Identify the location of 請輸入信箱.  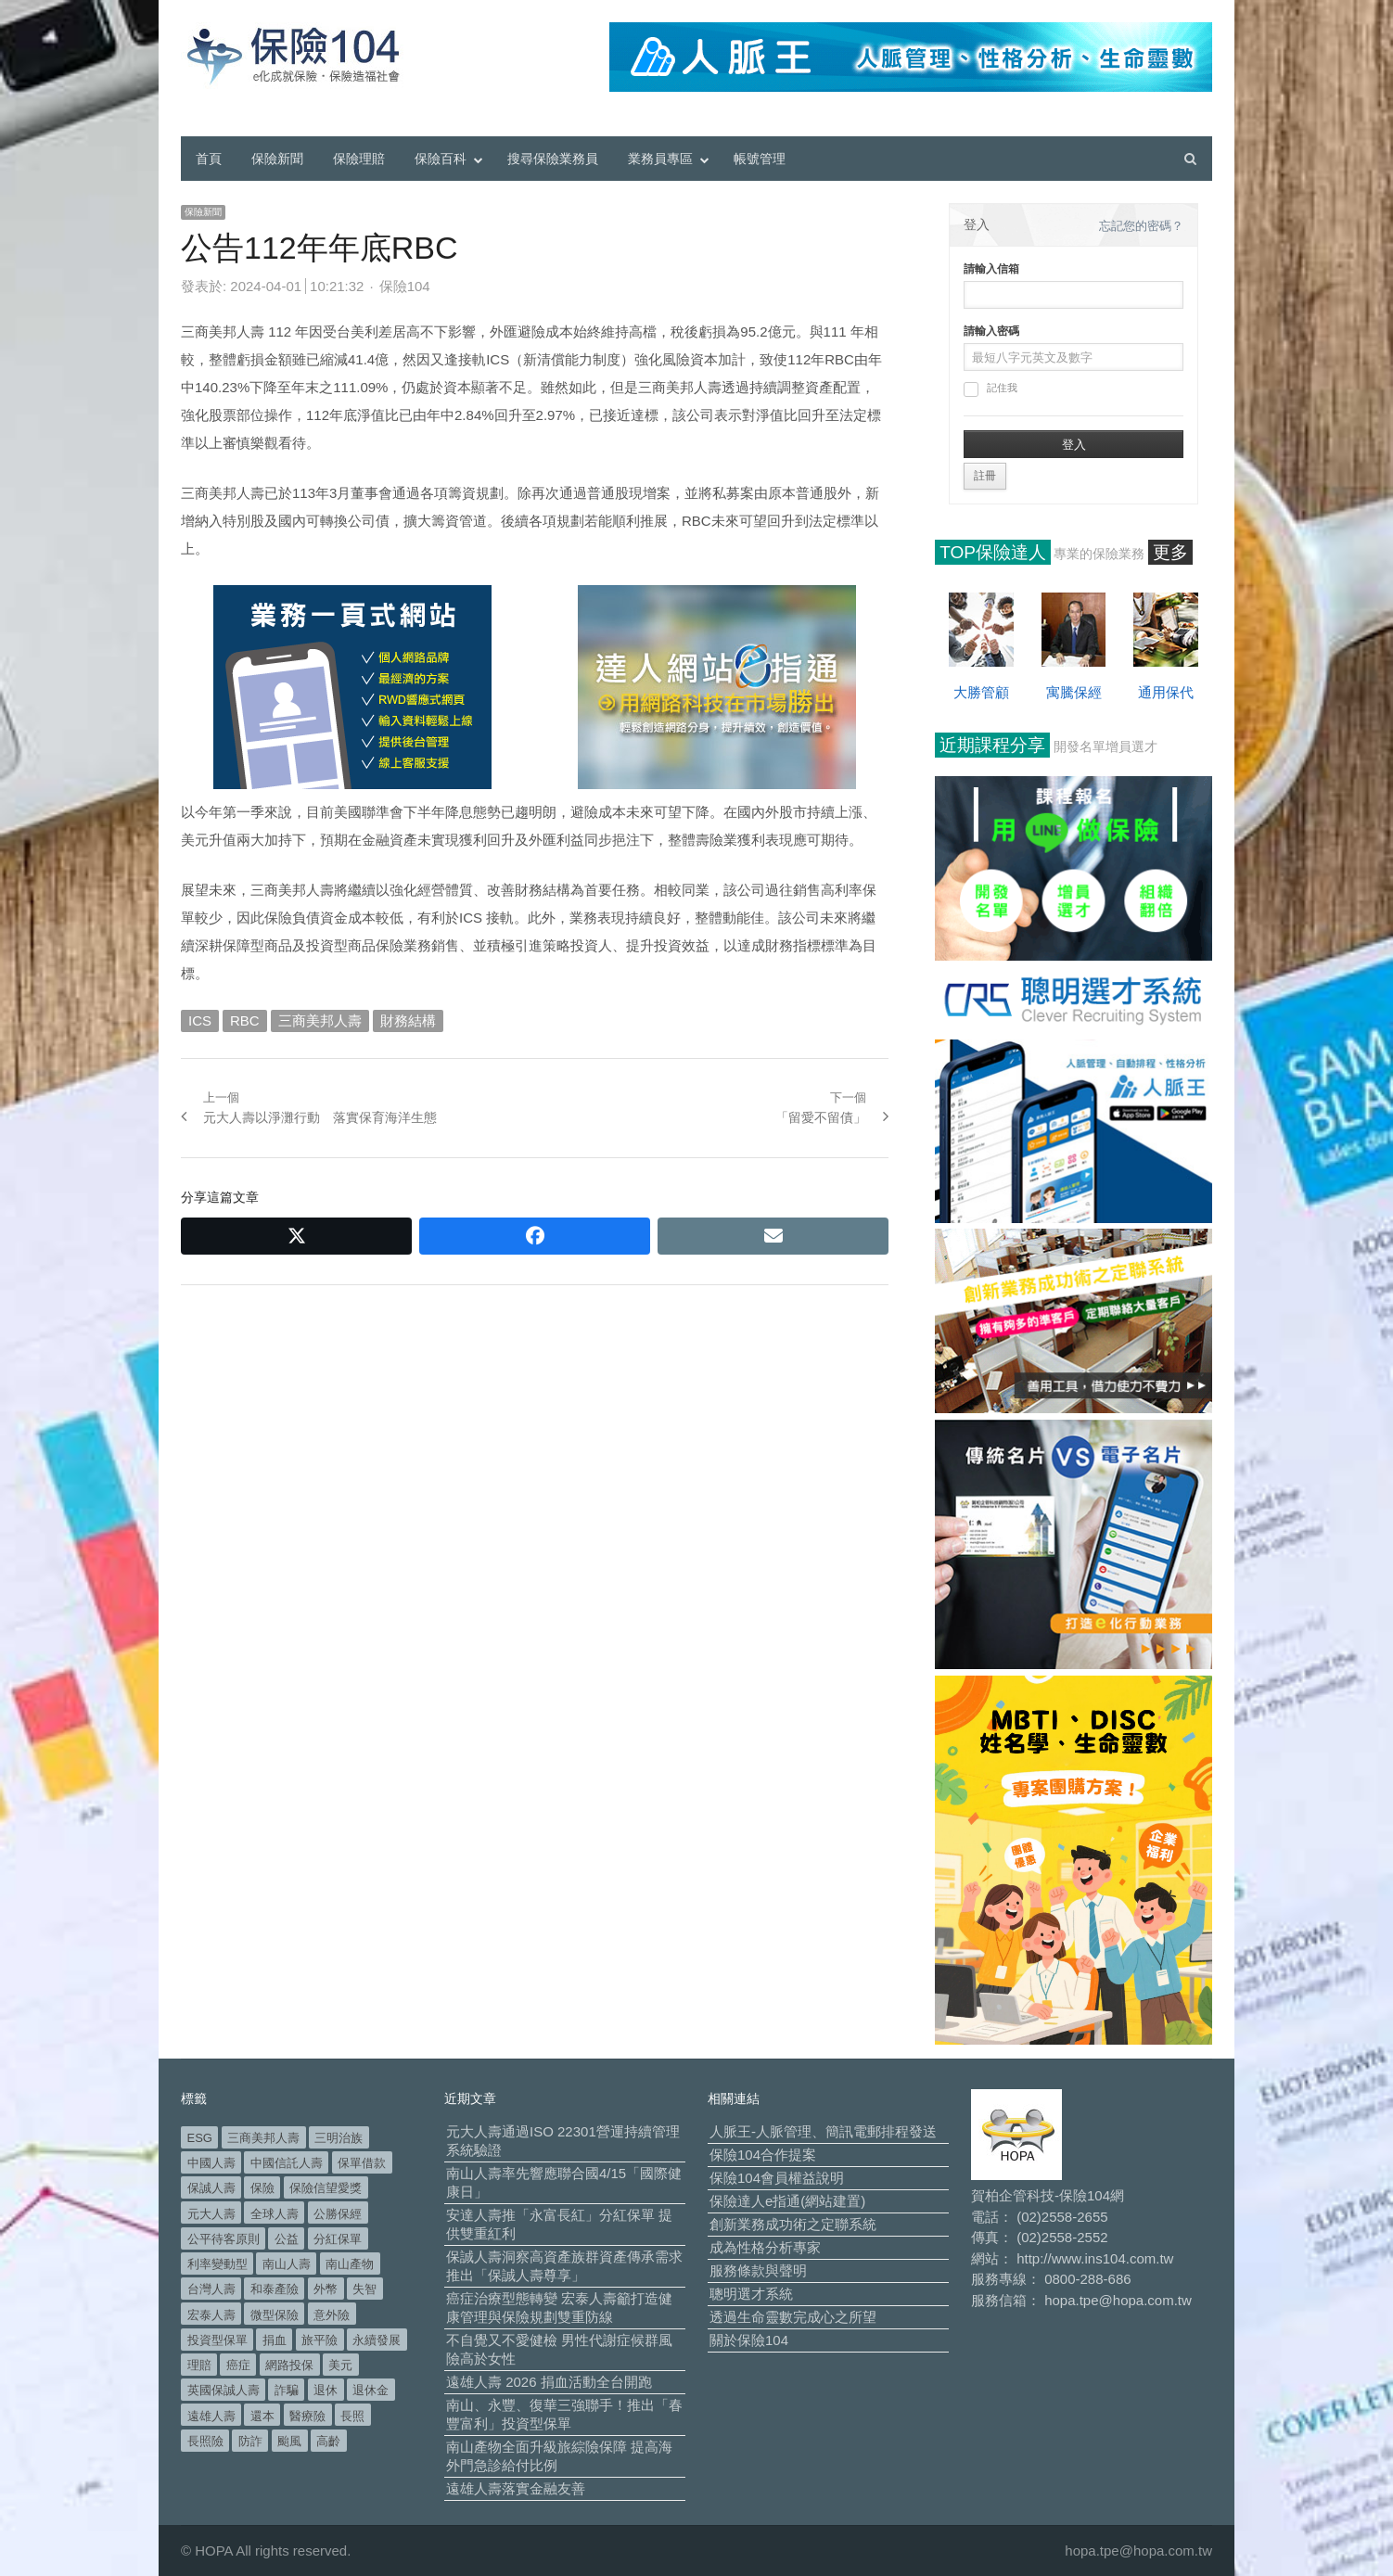
(991, 268).